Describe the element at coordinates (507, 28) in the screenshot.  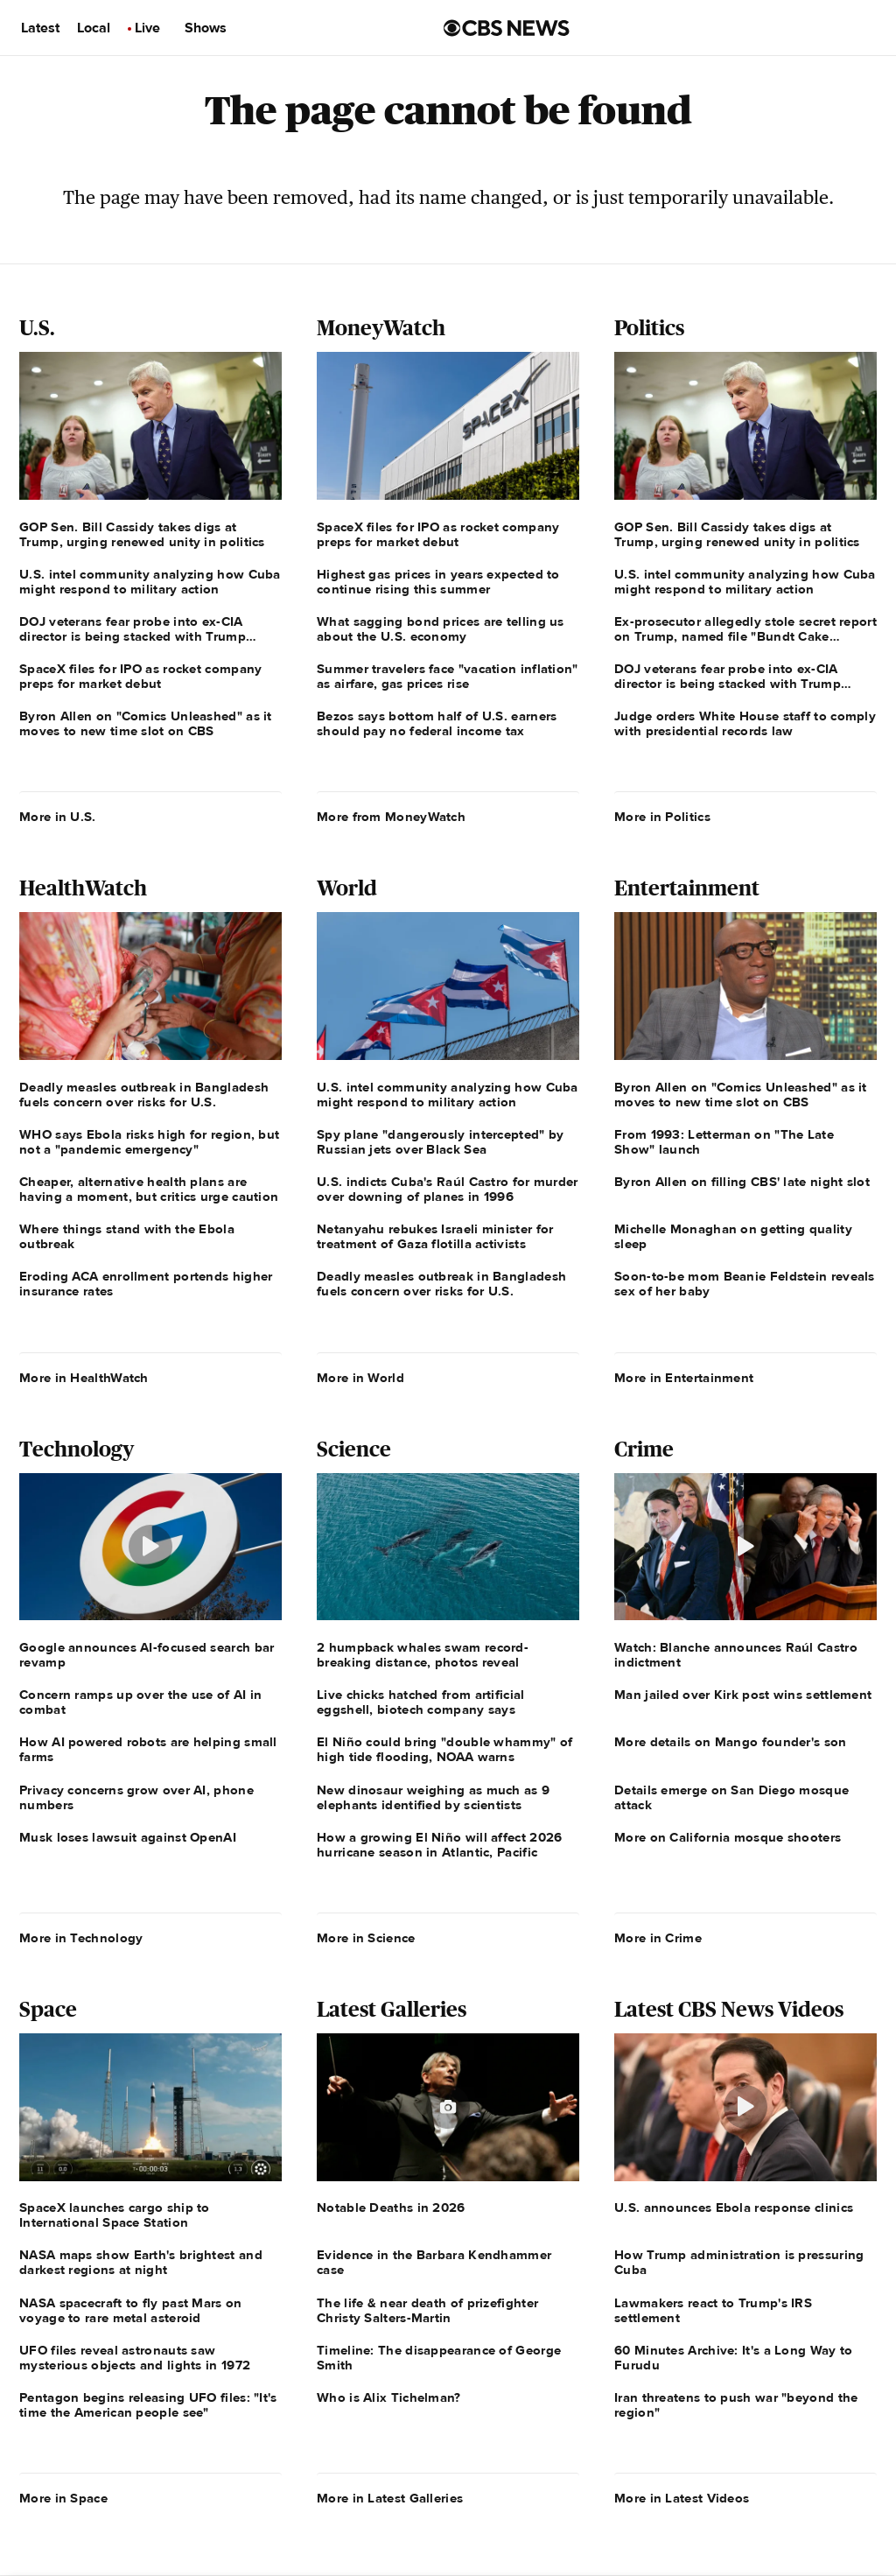
I see `[Go to CBS News us home page]` at that location.